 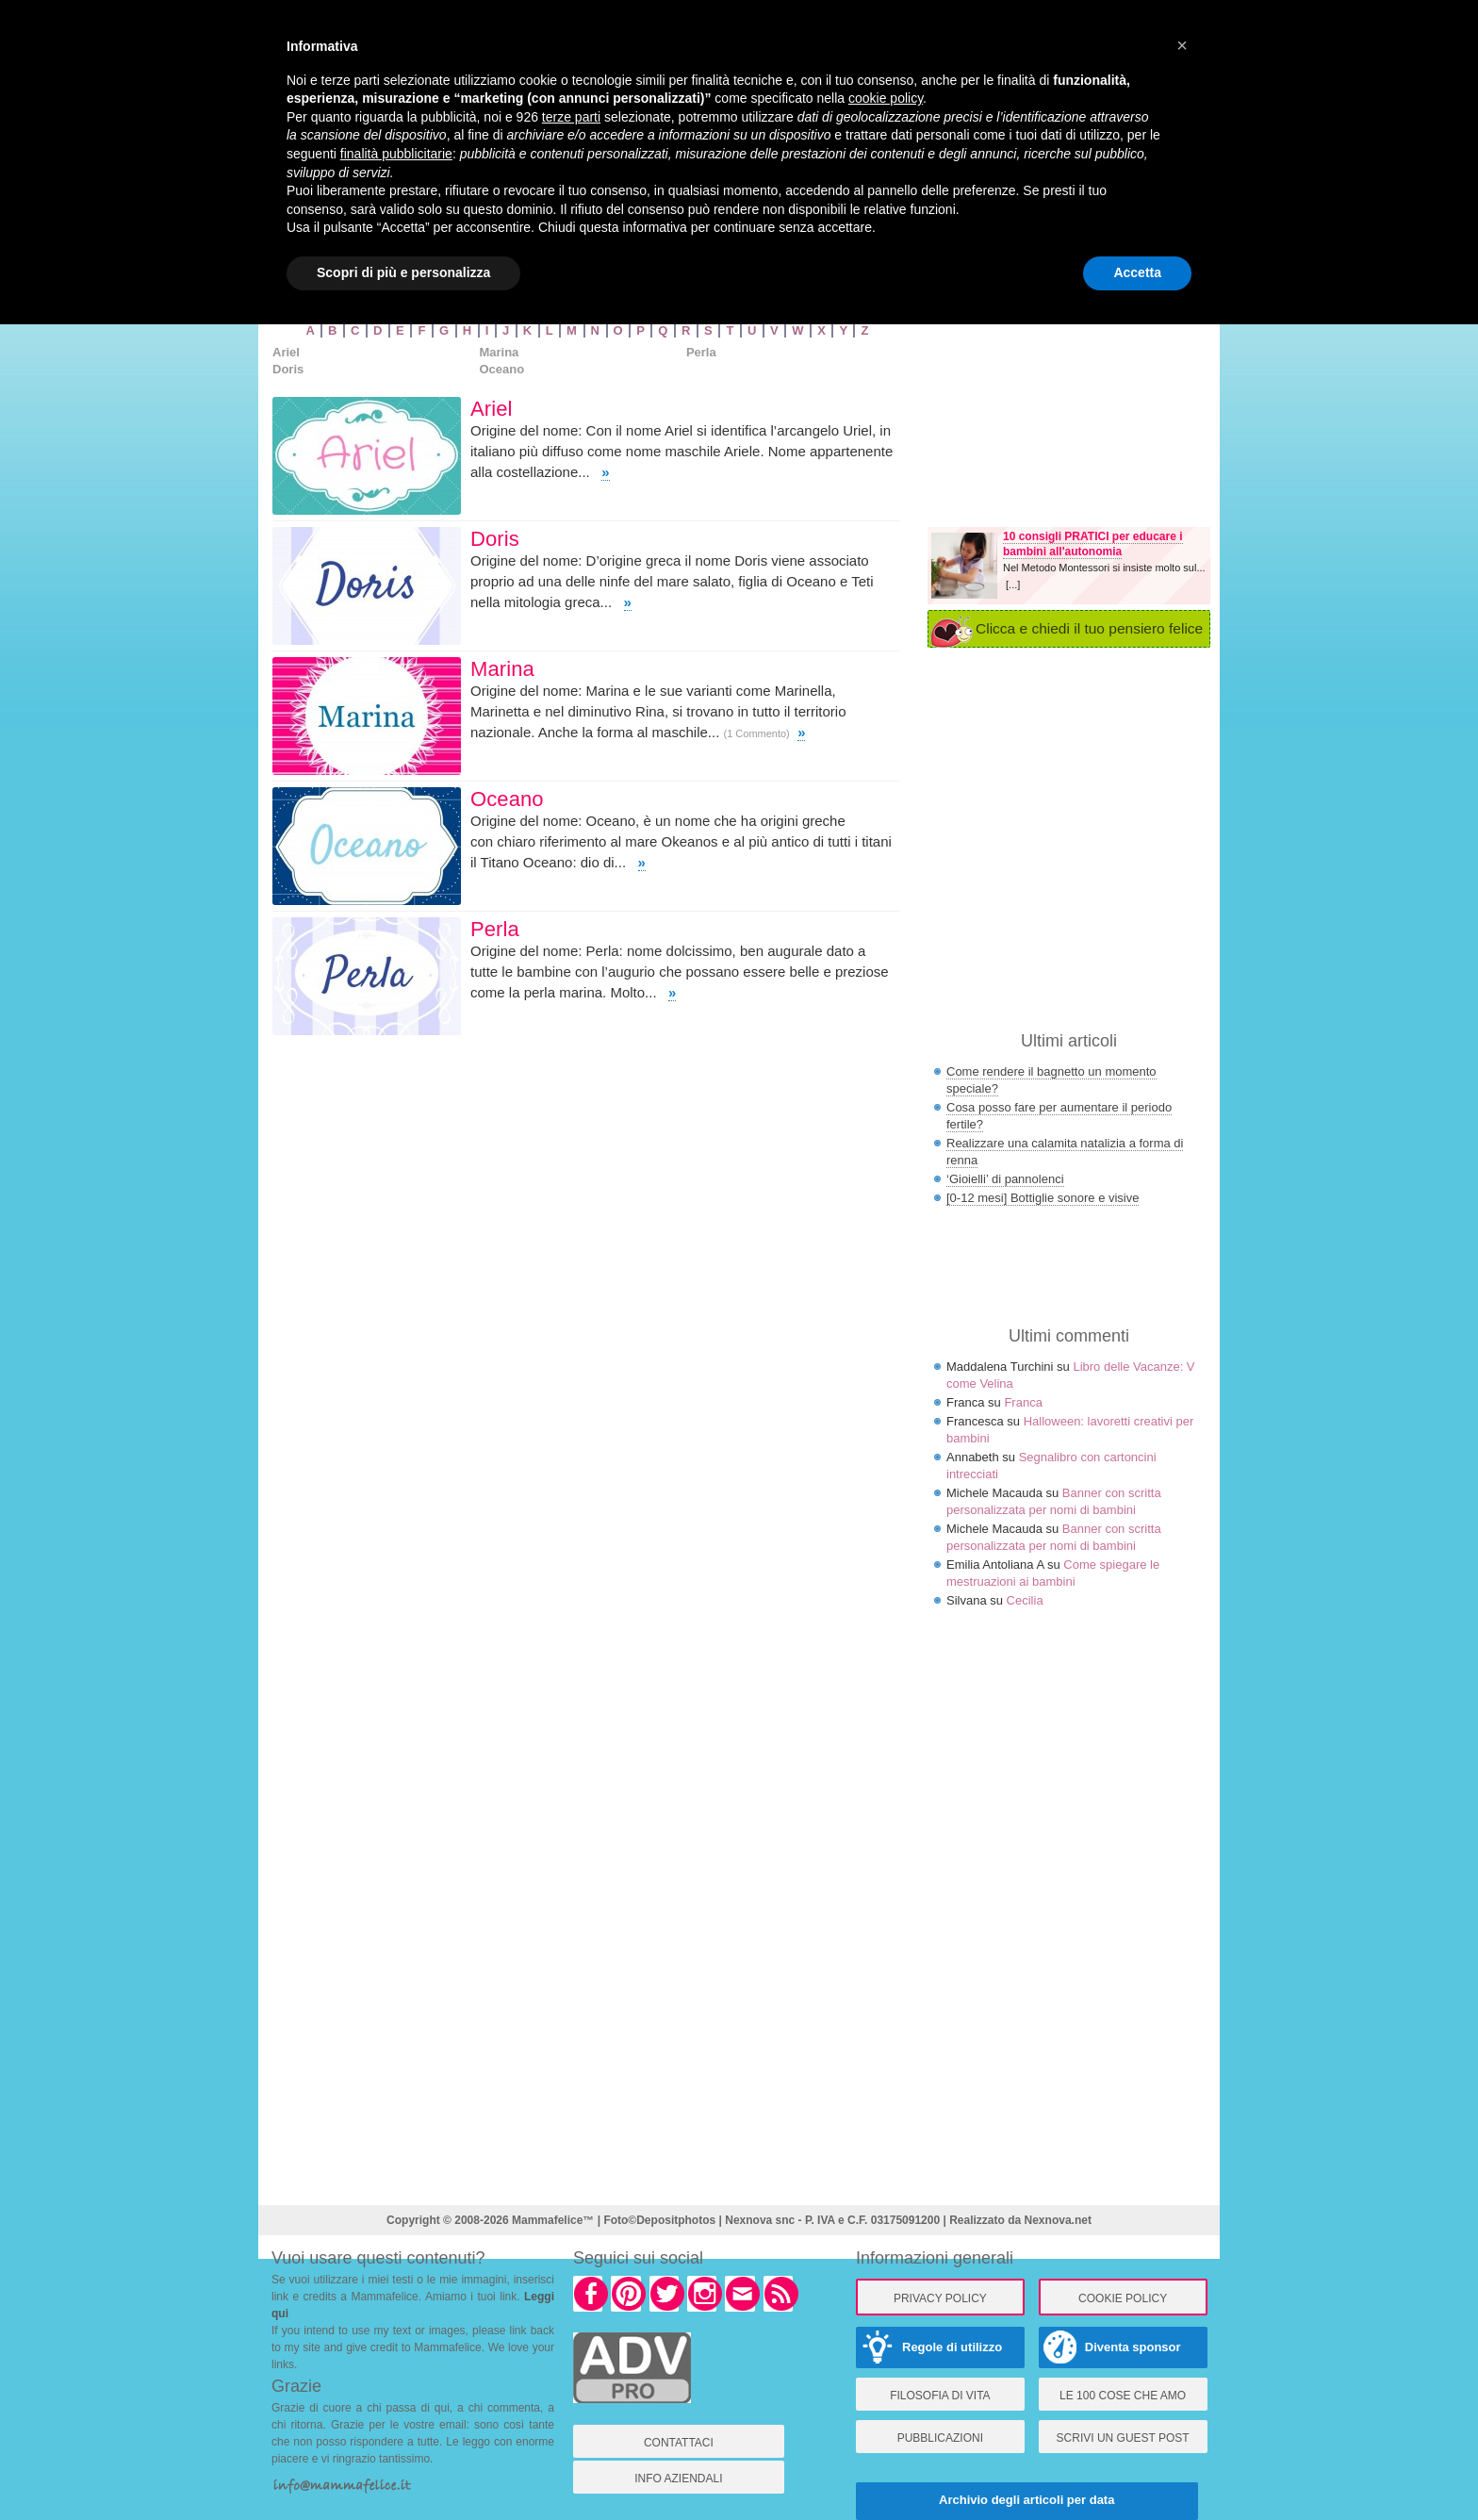 I want to click on finalità pubblicitarie, so click(x=396, y=153).